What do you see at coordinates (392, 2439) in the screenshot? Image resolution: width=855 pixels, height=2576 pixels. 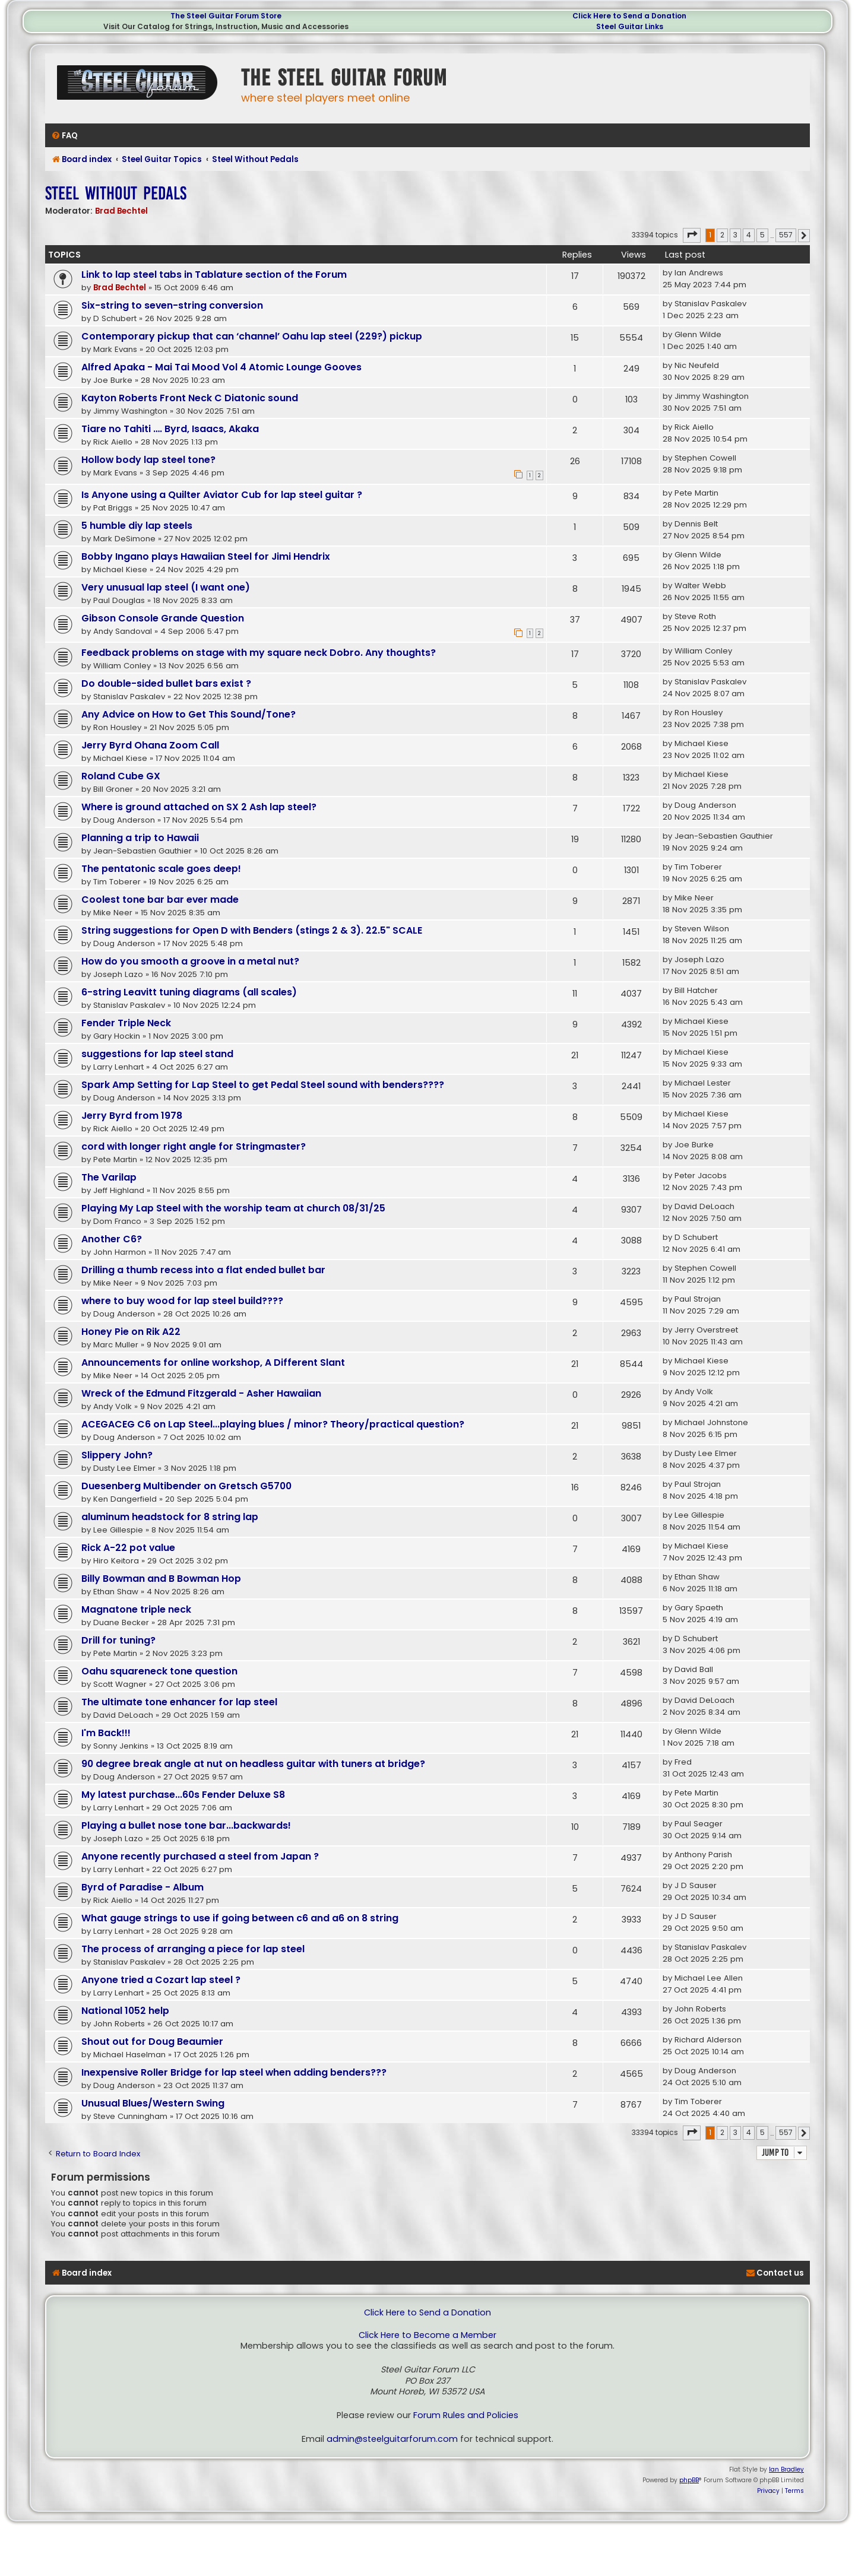 I see `admin@steelguitarforum.com` at bounding box center [392, 2439].